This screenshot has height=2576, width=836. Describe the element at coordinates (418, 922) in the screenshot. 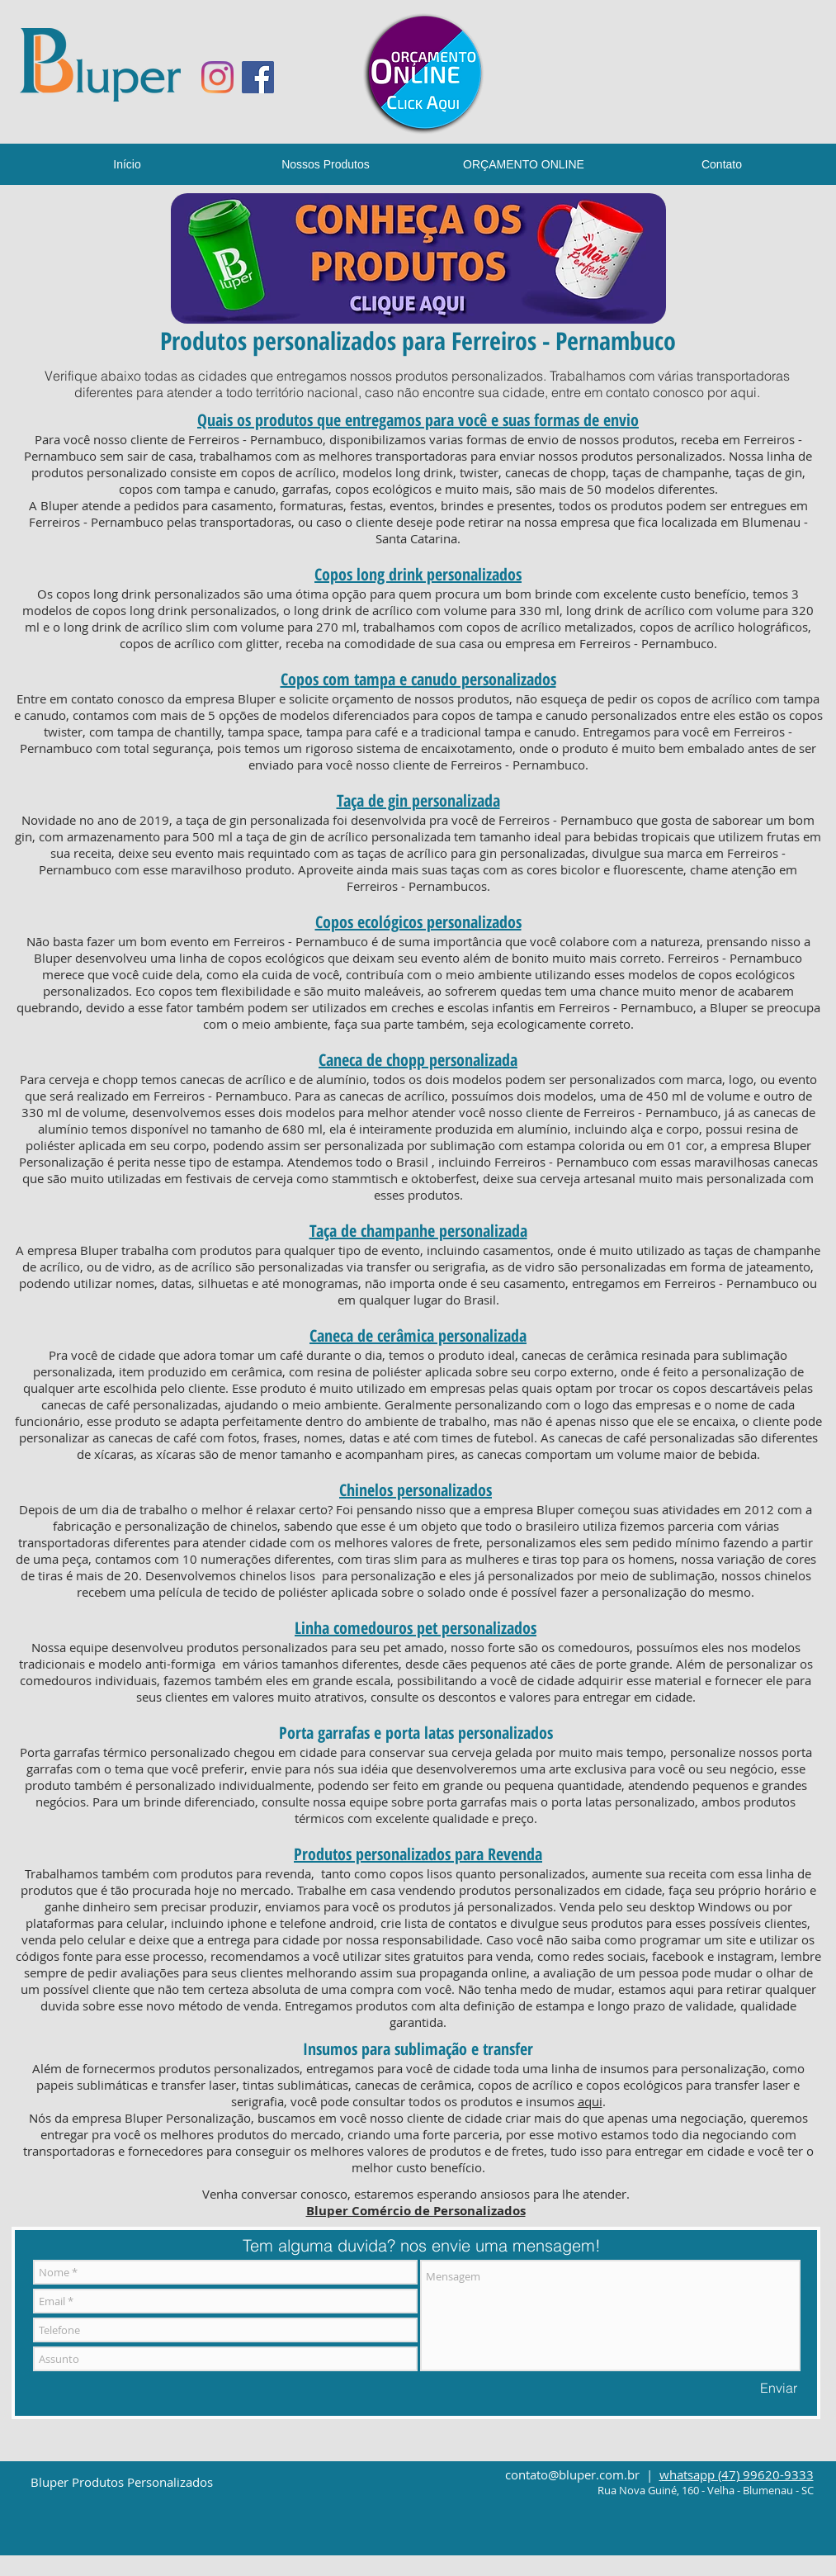

I see `Copos ecológicos personalizados` at that location.